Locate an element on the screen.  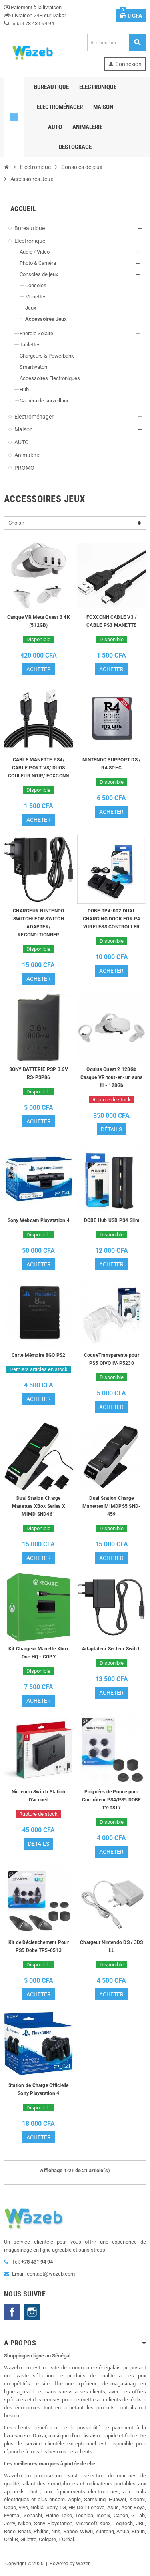
[Rechercher] is located at coordinates (116, 42).